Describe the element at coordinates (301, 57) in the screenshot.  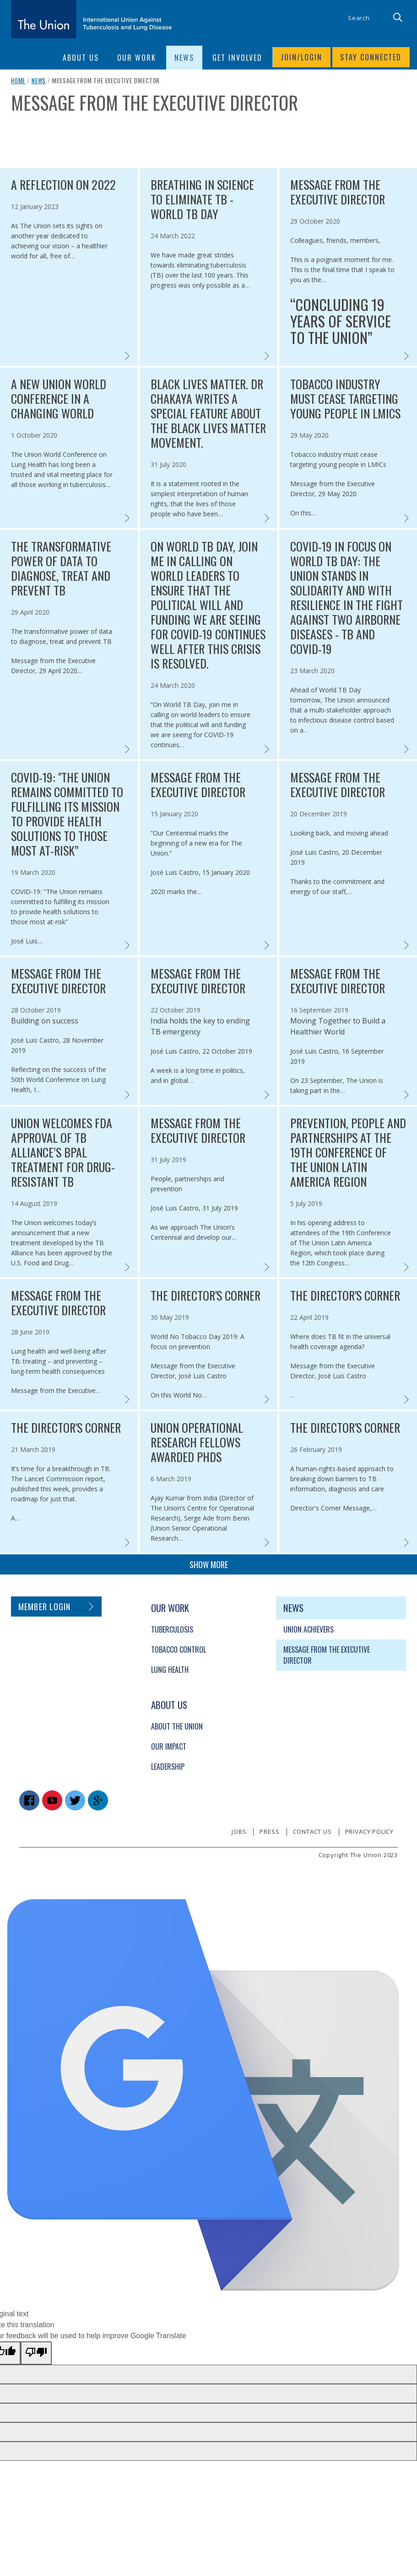
I see `Join/login` at that location.